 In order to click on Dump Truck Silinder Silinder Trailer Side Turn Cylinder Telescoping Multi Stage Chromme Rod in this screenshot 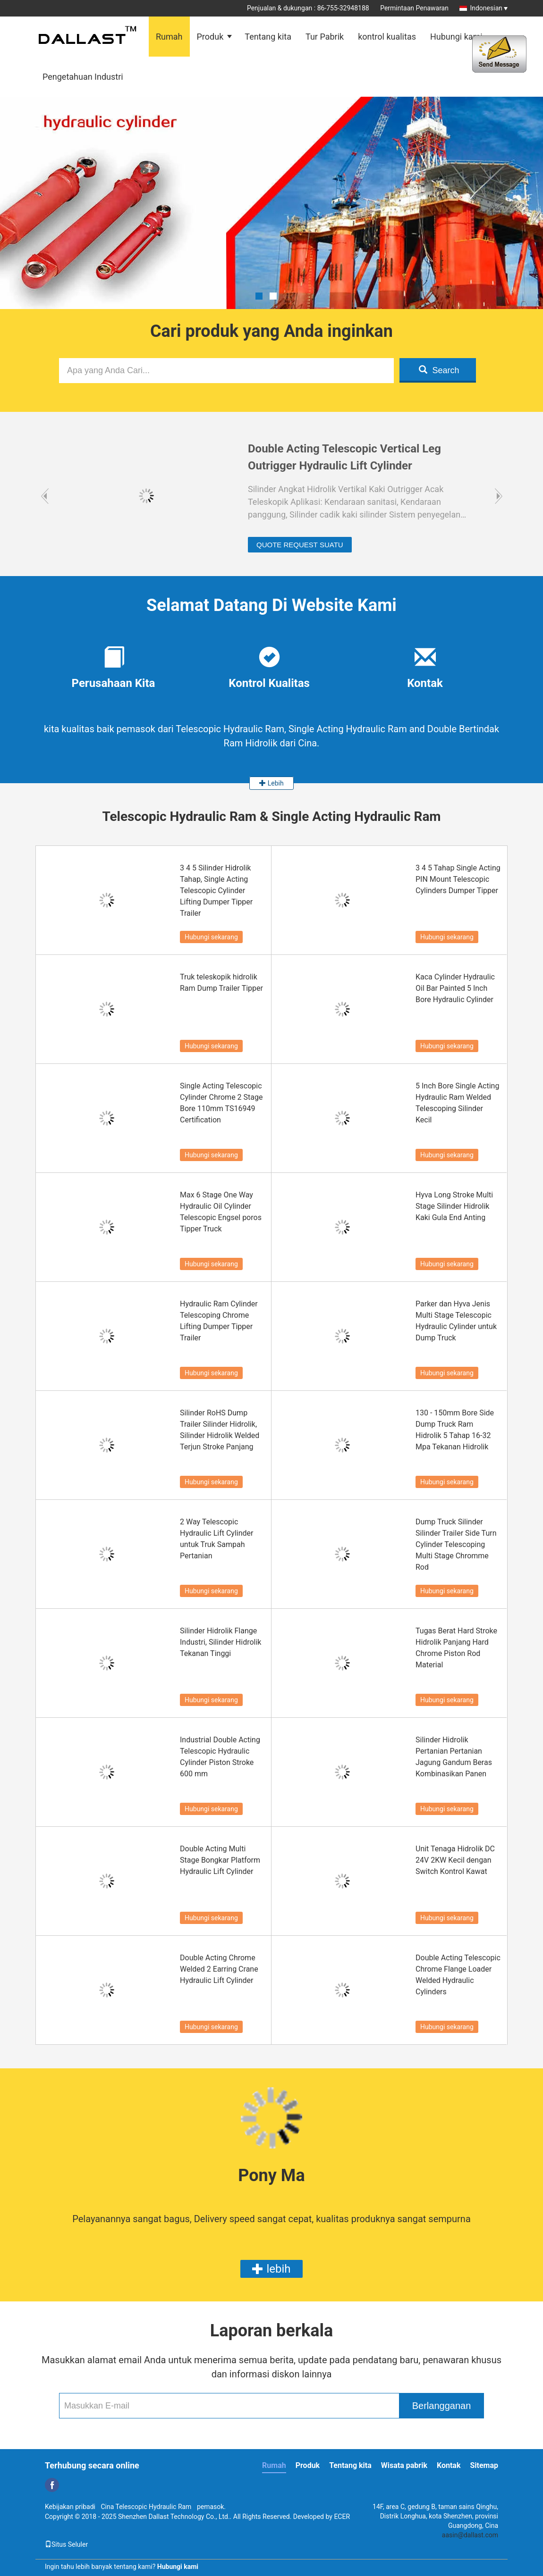, I will do `click(456, 1544)`.